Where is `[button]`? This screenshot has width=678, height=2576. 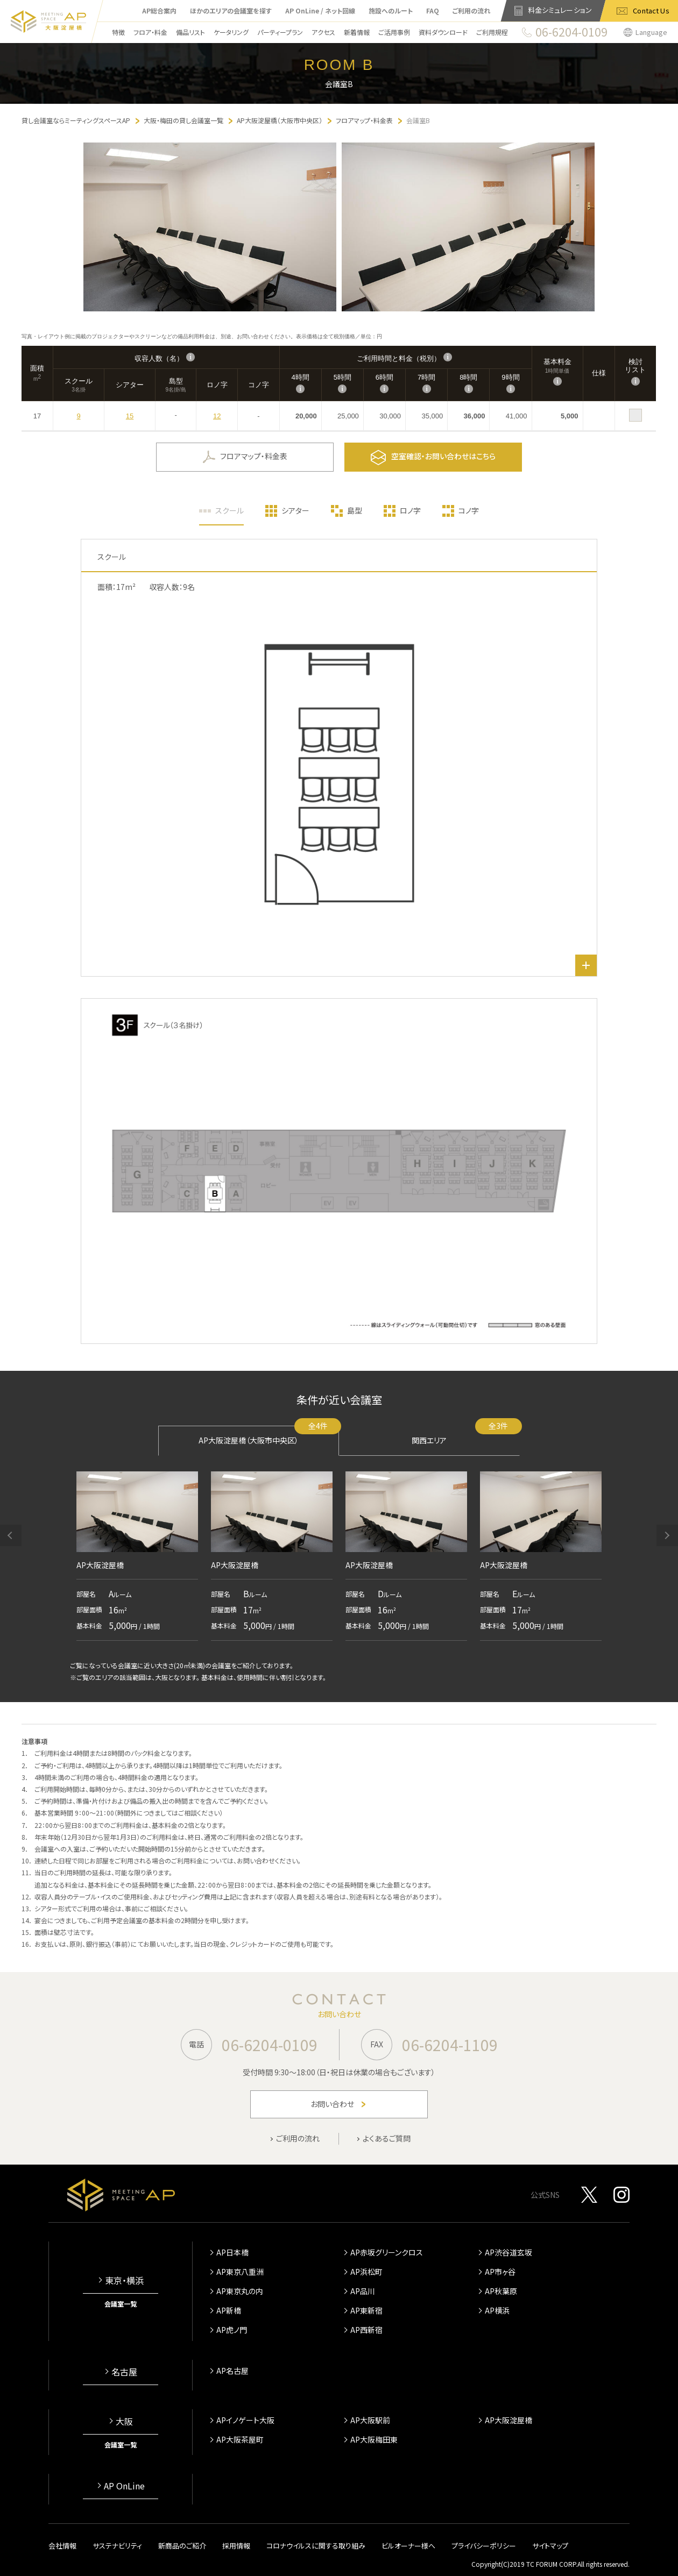
[button] is located at coordinates (11, 1535).